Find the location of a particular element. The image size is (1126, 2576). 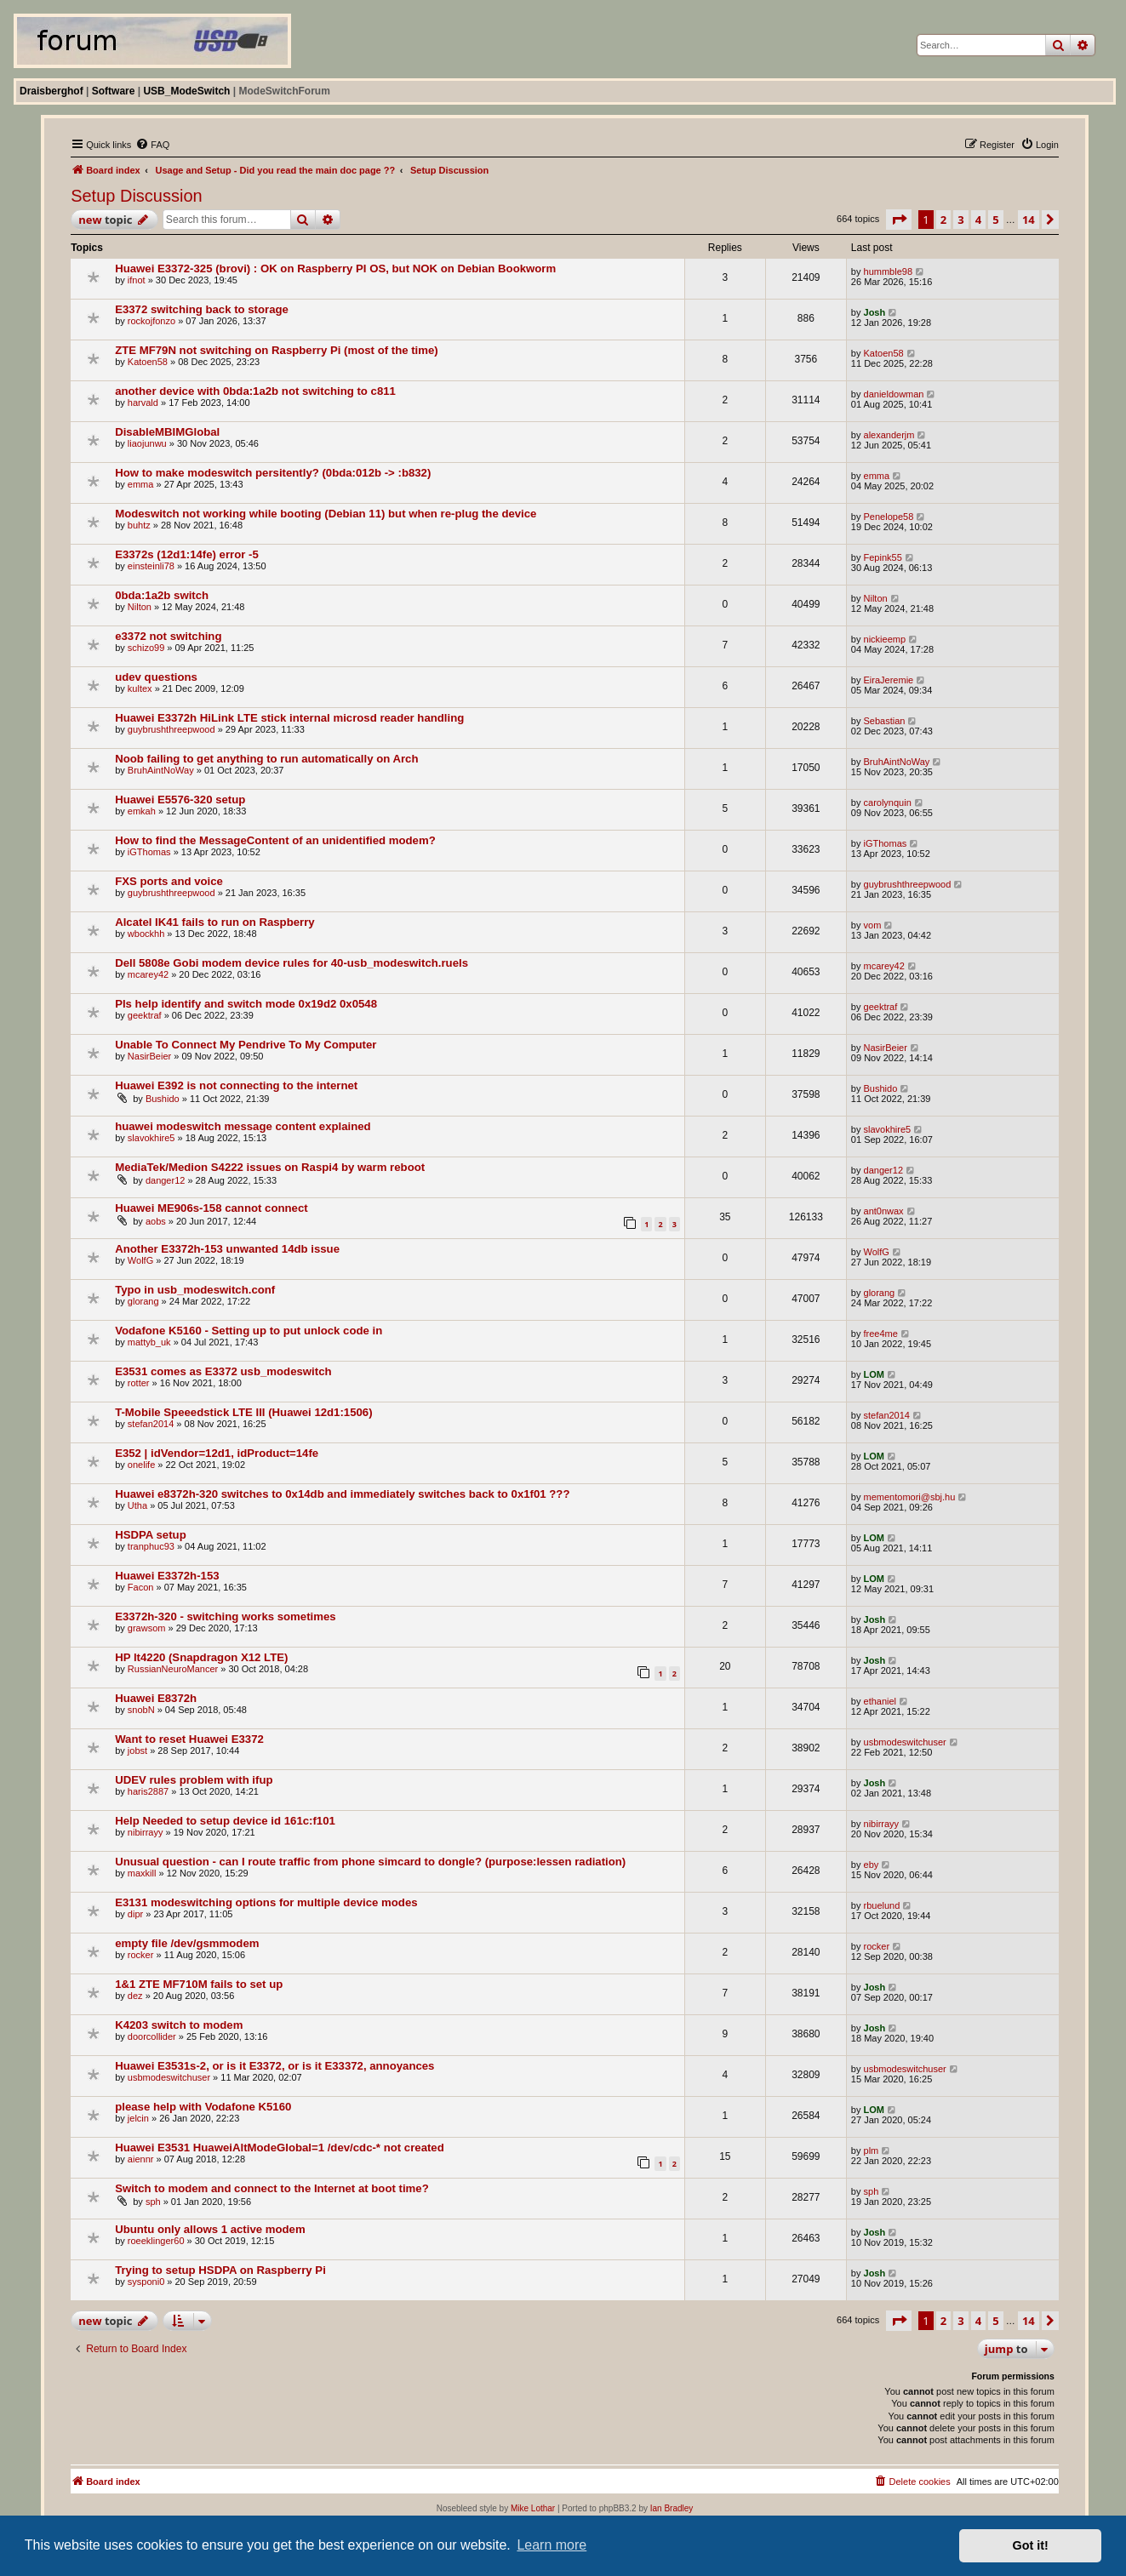

Help Needed to setup device id 161c:f101 is located at coordinates (225, 1820).